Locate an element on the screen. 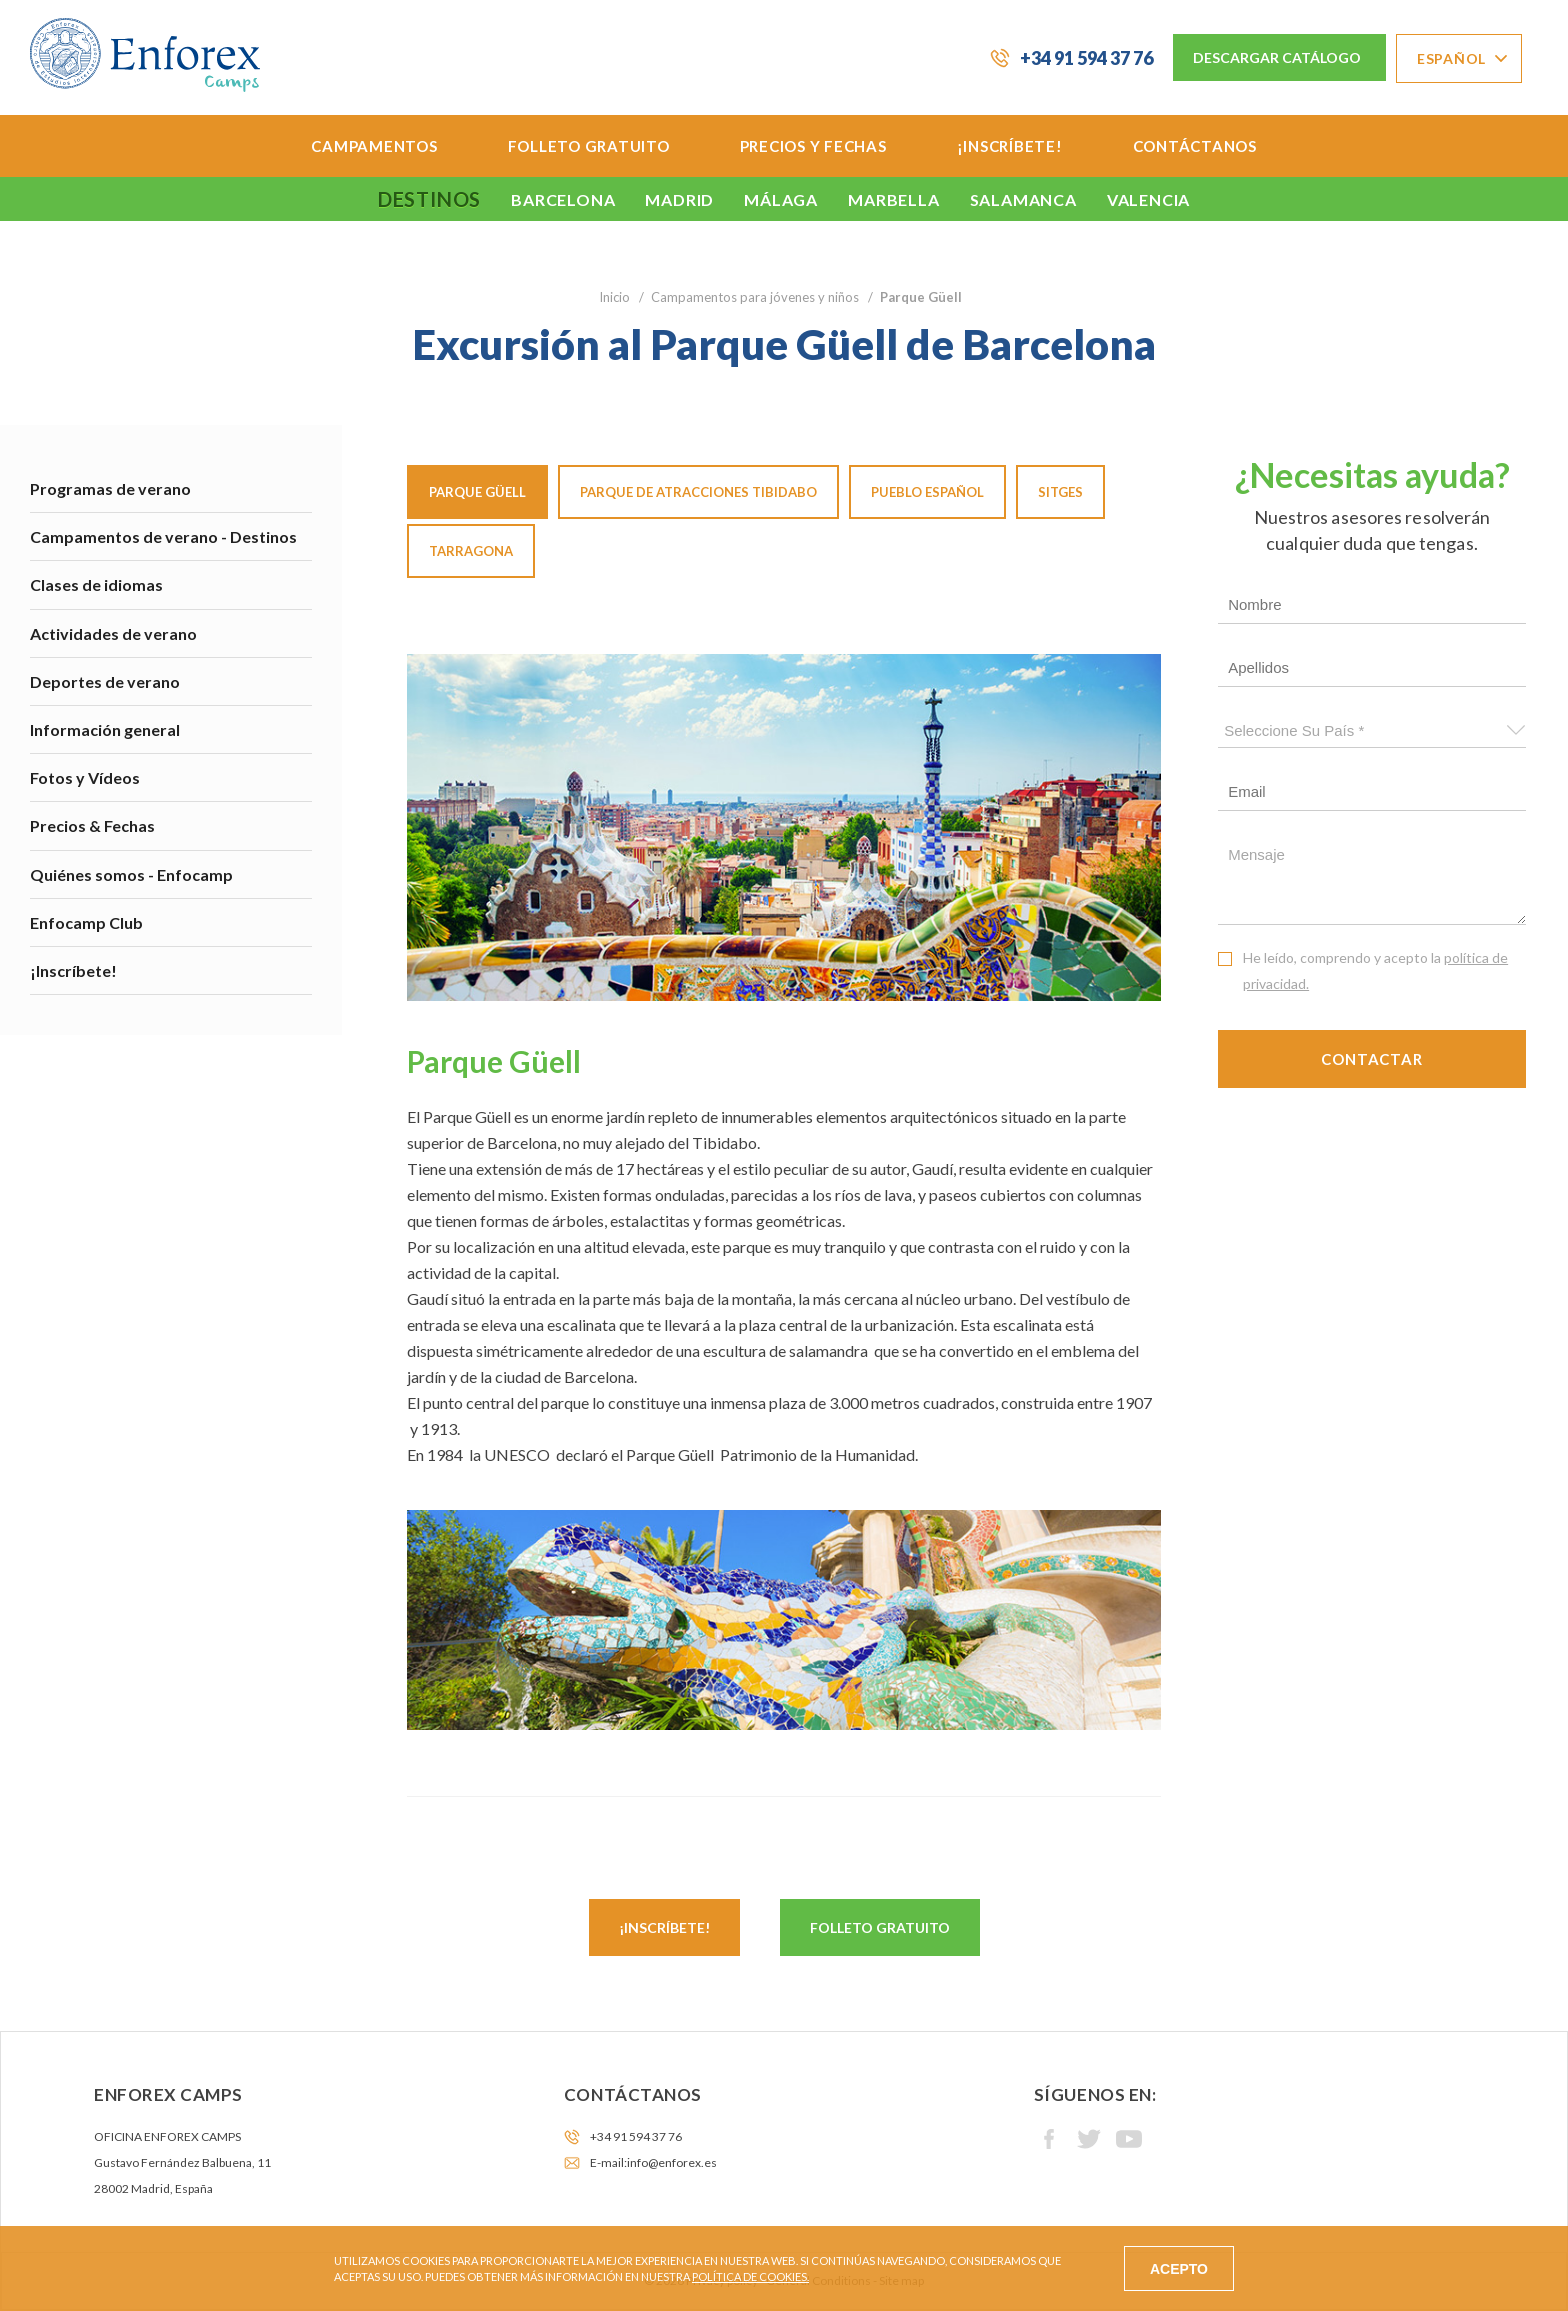  Deportes de verano is located at coordinates (105, 681).